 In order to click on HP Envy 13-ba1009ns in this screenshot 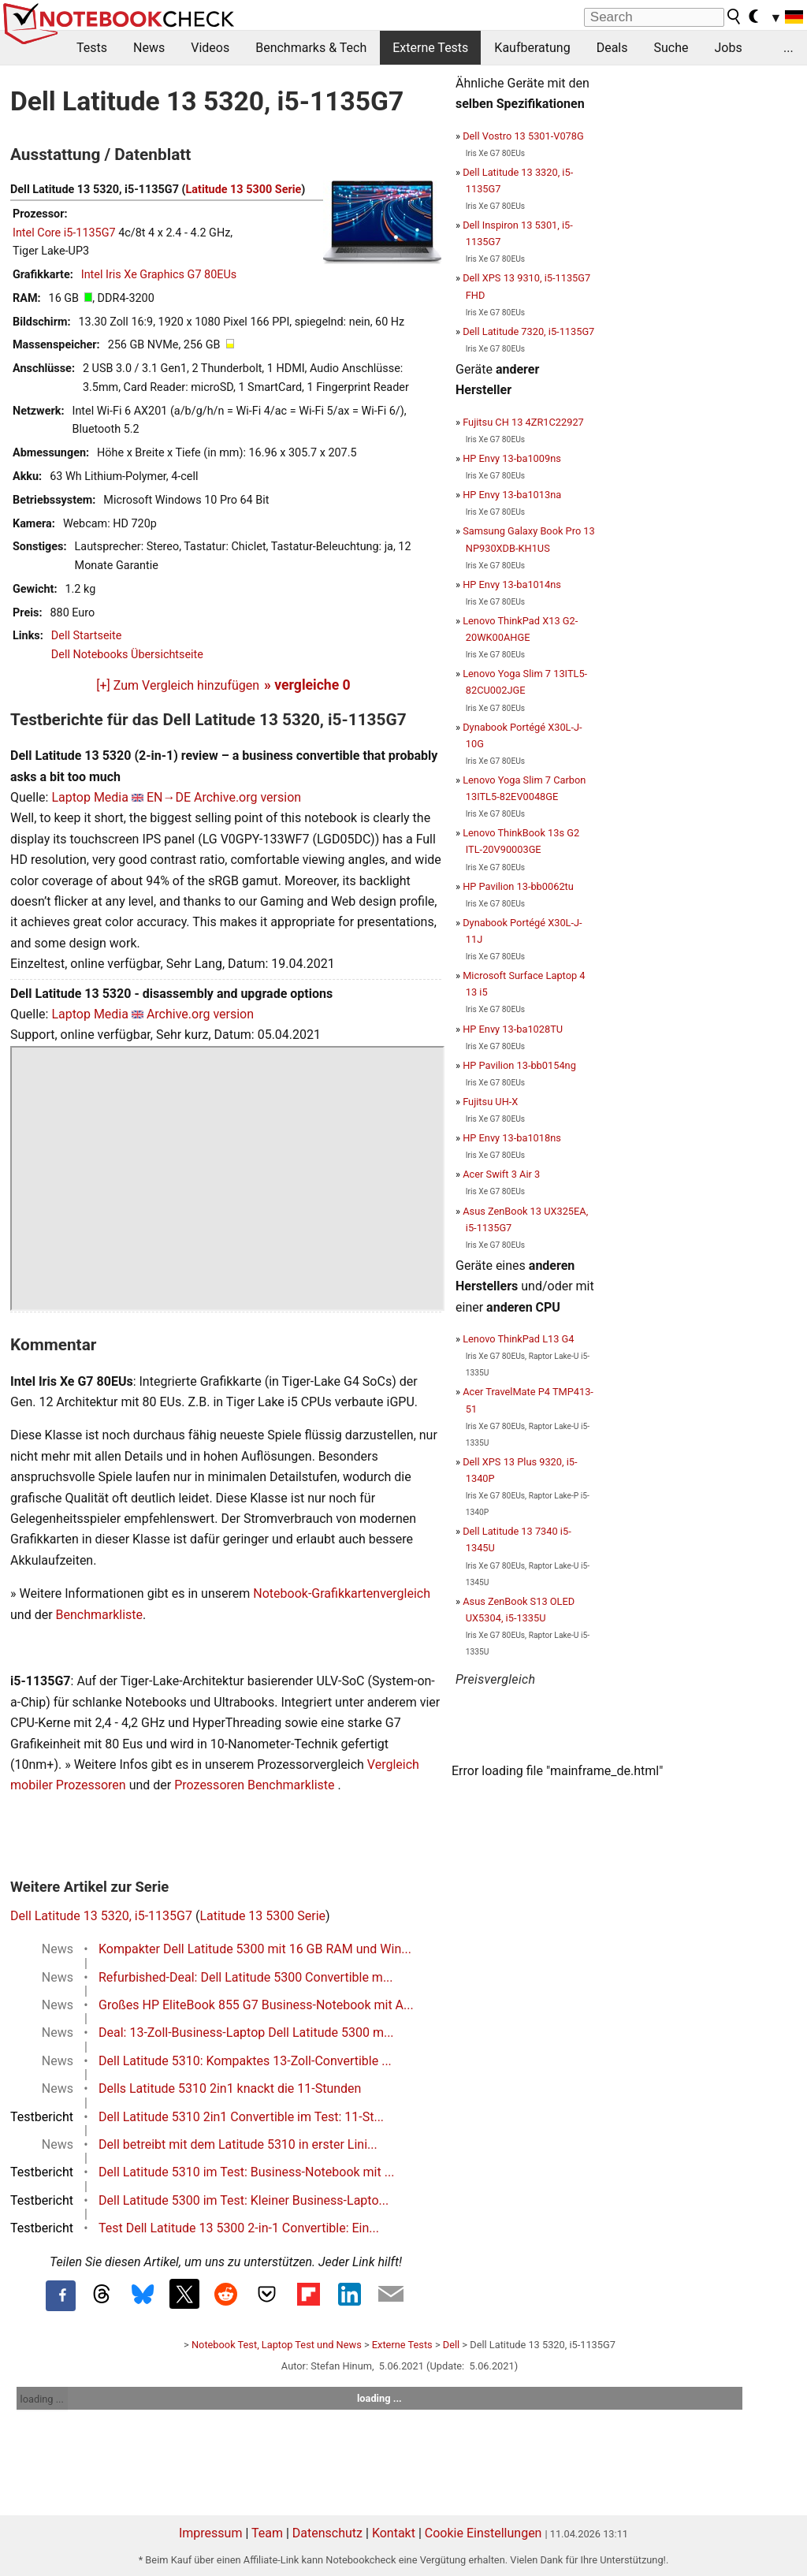, I will do `click(512, 458)`.